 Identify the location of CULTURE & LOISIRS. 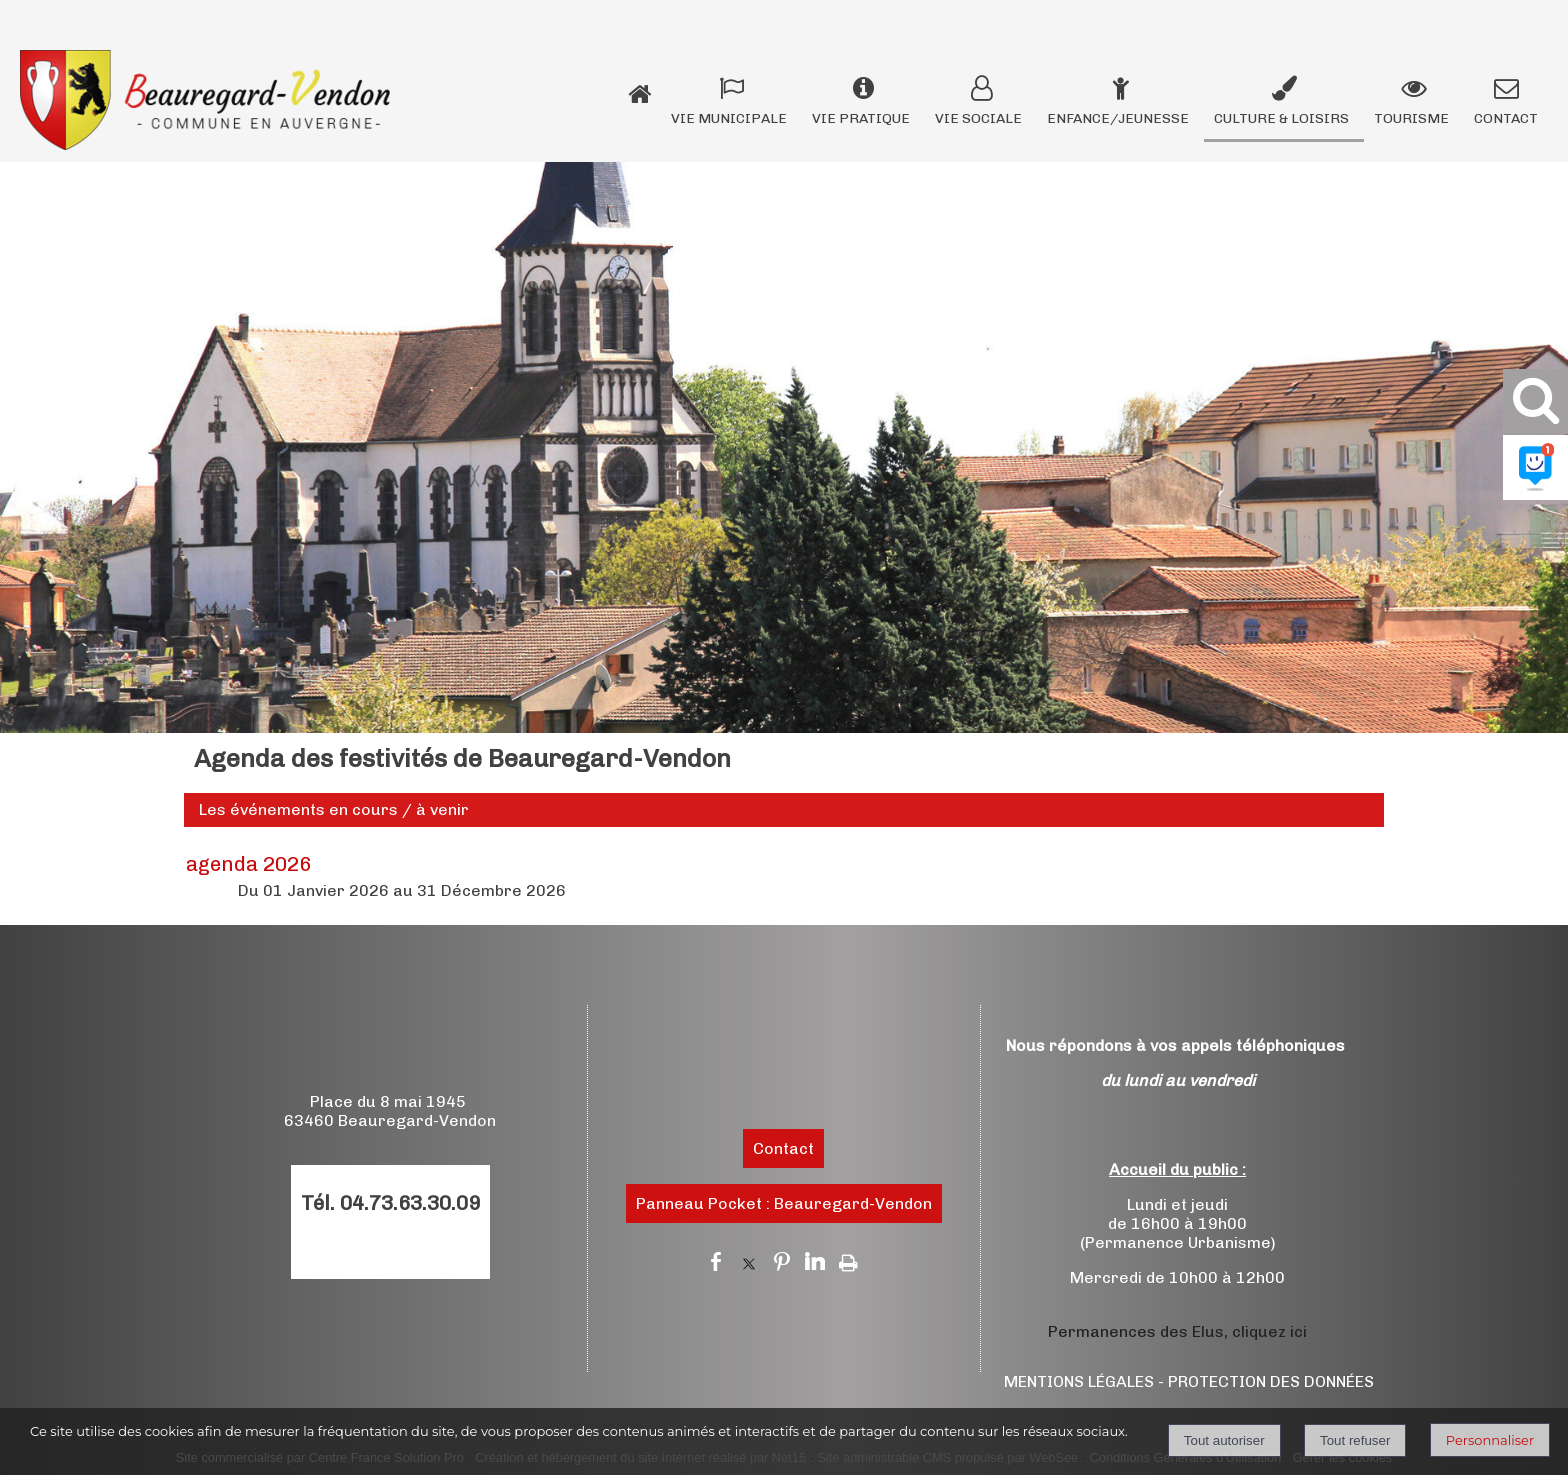
(1281, 118).